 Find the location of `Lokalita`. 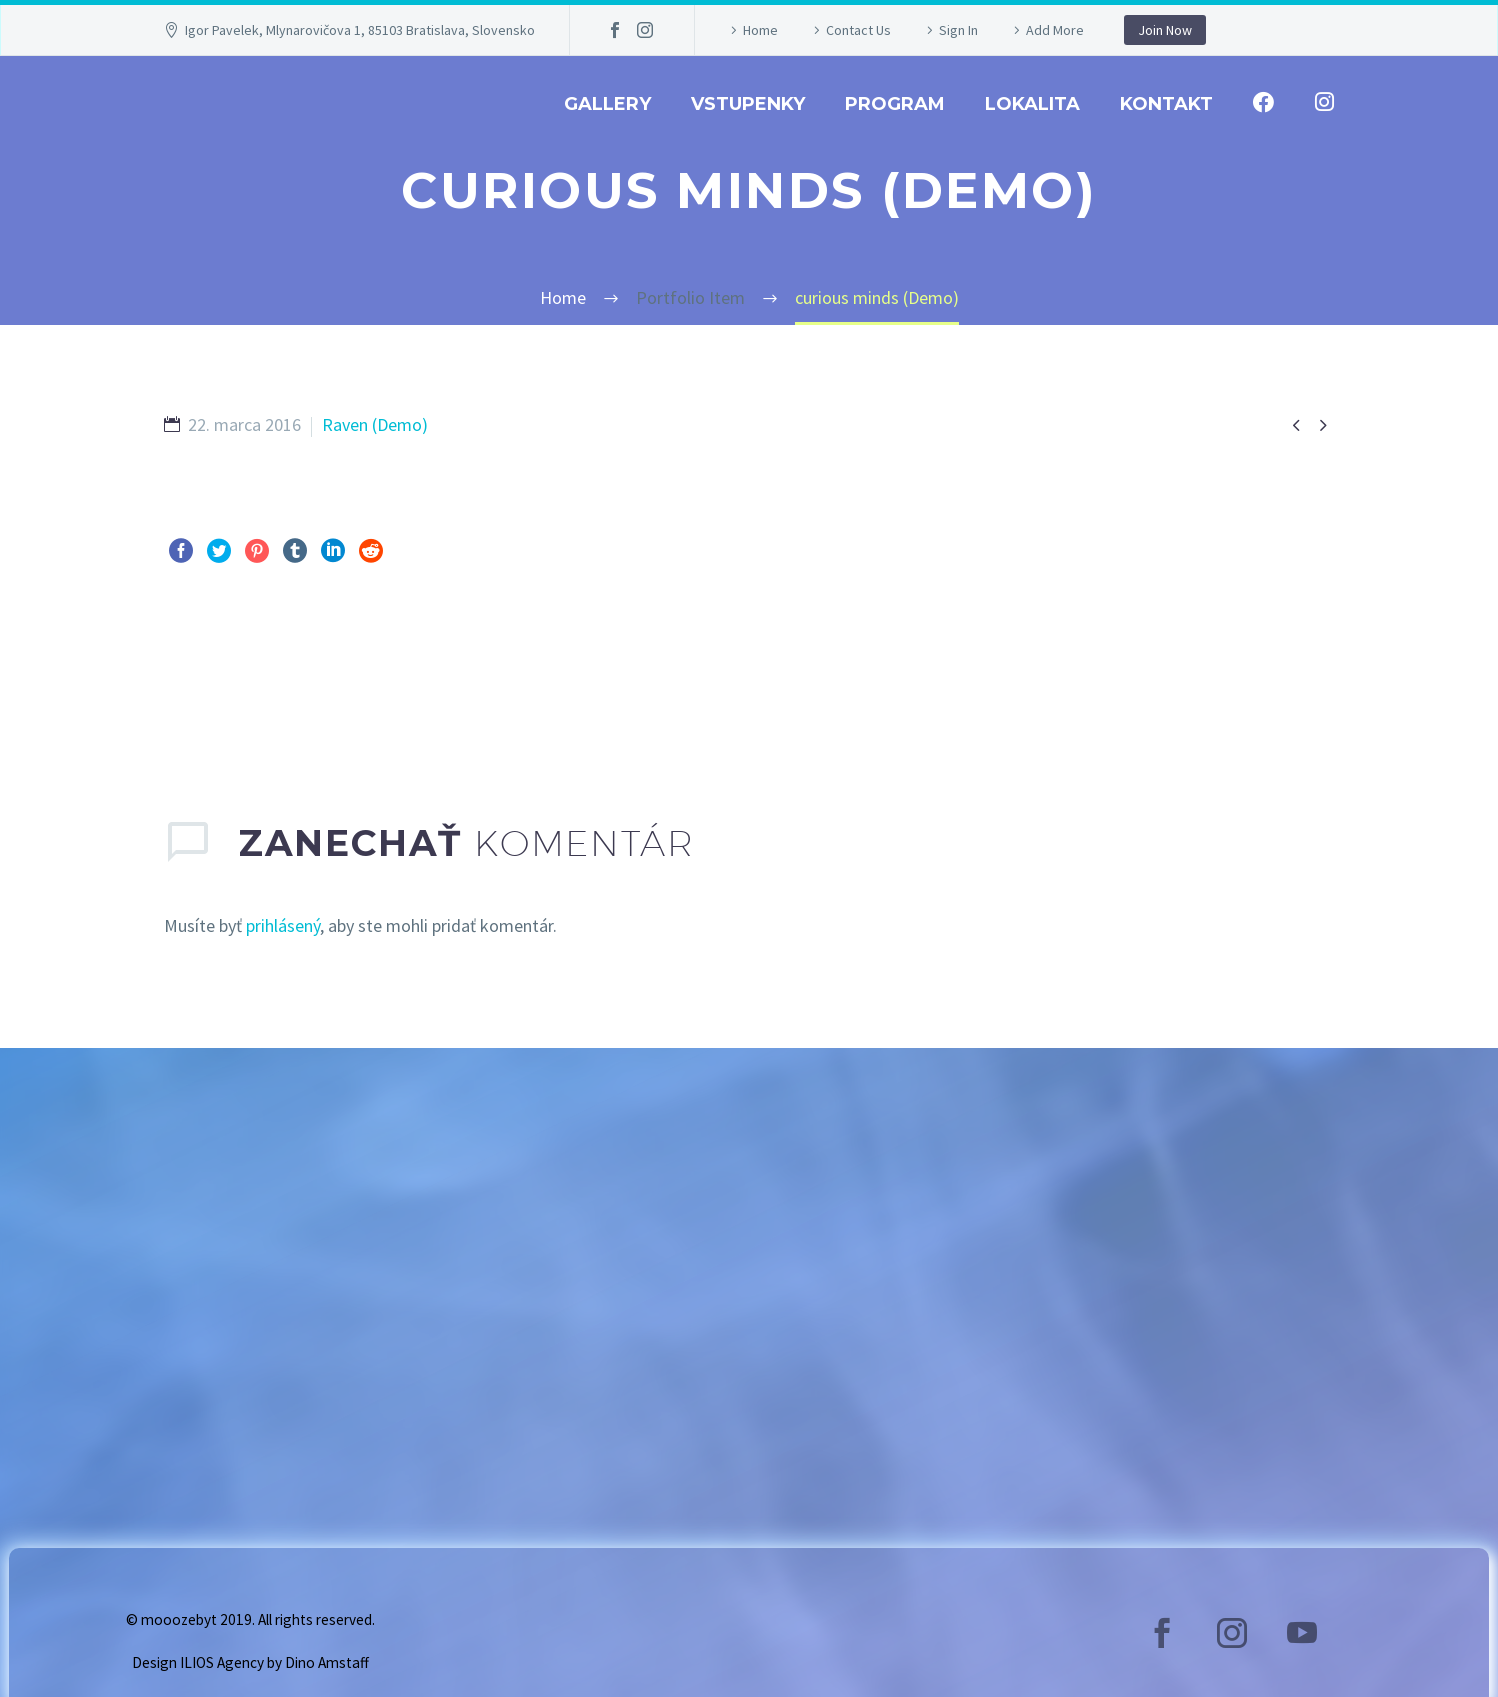

Lokalita is located at coordinates (1032, 104).